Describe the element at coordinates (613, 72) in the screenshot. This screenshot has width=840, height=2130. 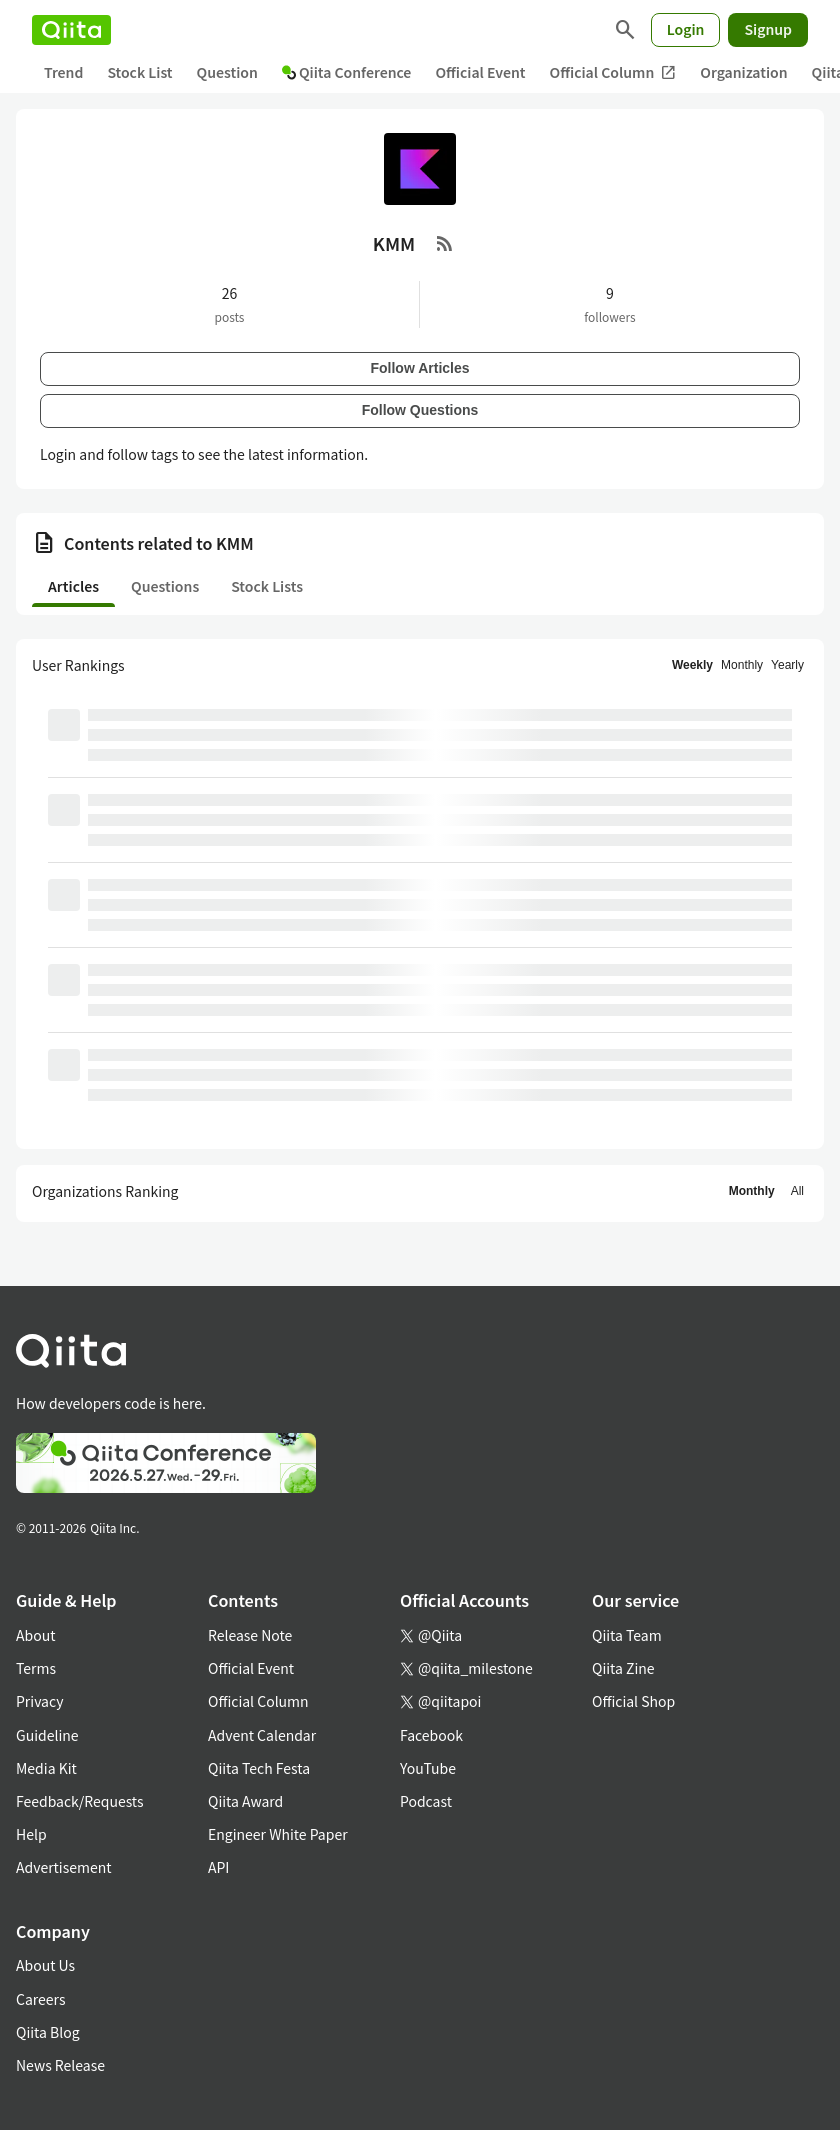
I see `Official Column` at that location.